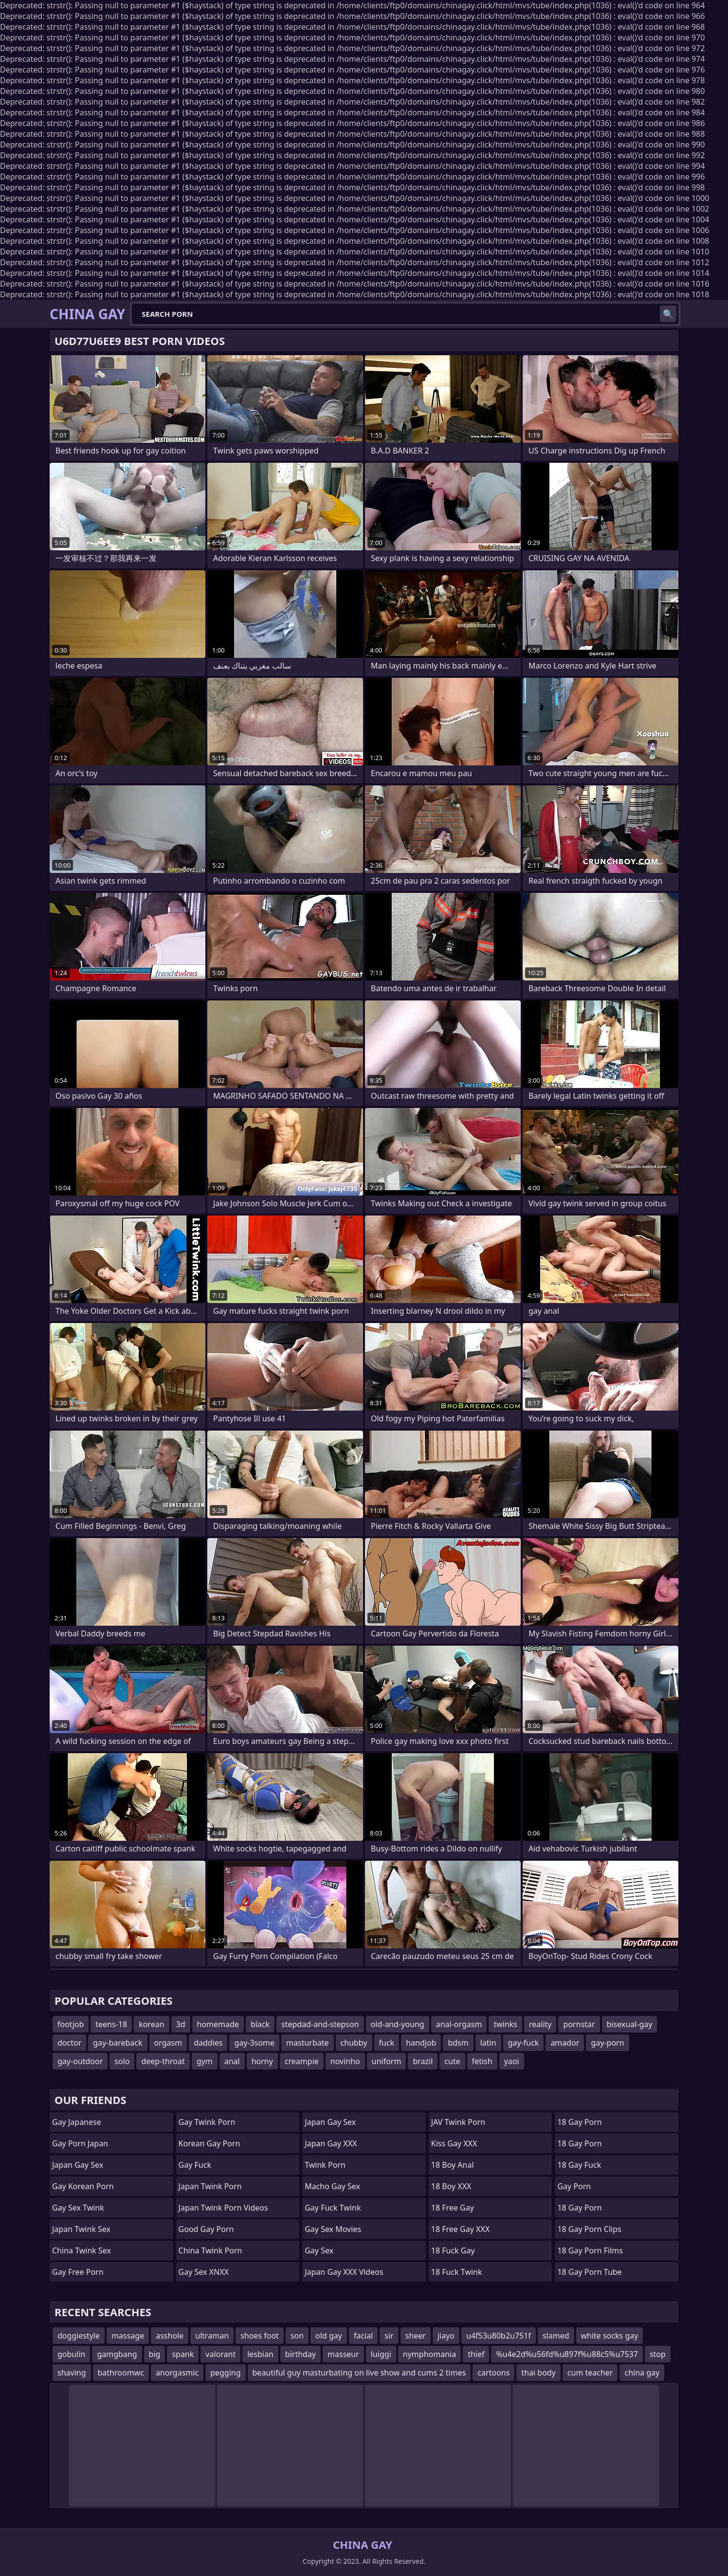 The width and height of the screenshot is (728, 2576). What do you see at coordinates (556, 2335) in the screenshot?
I see `slamed` at bounding box center [556, 2335].